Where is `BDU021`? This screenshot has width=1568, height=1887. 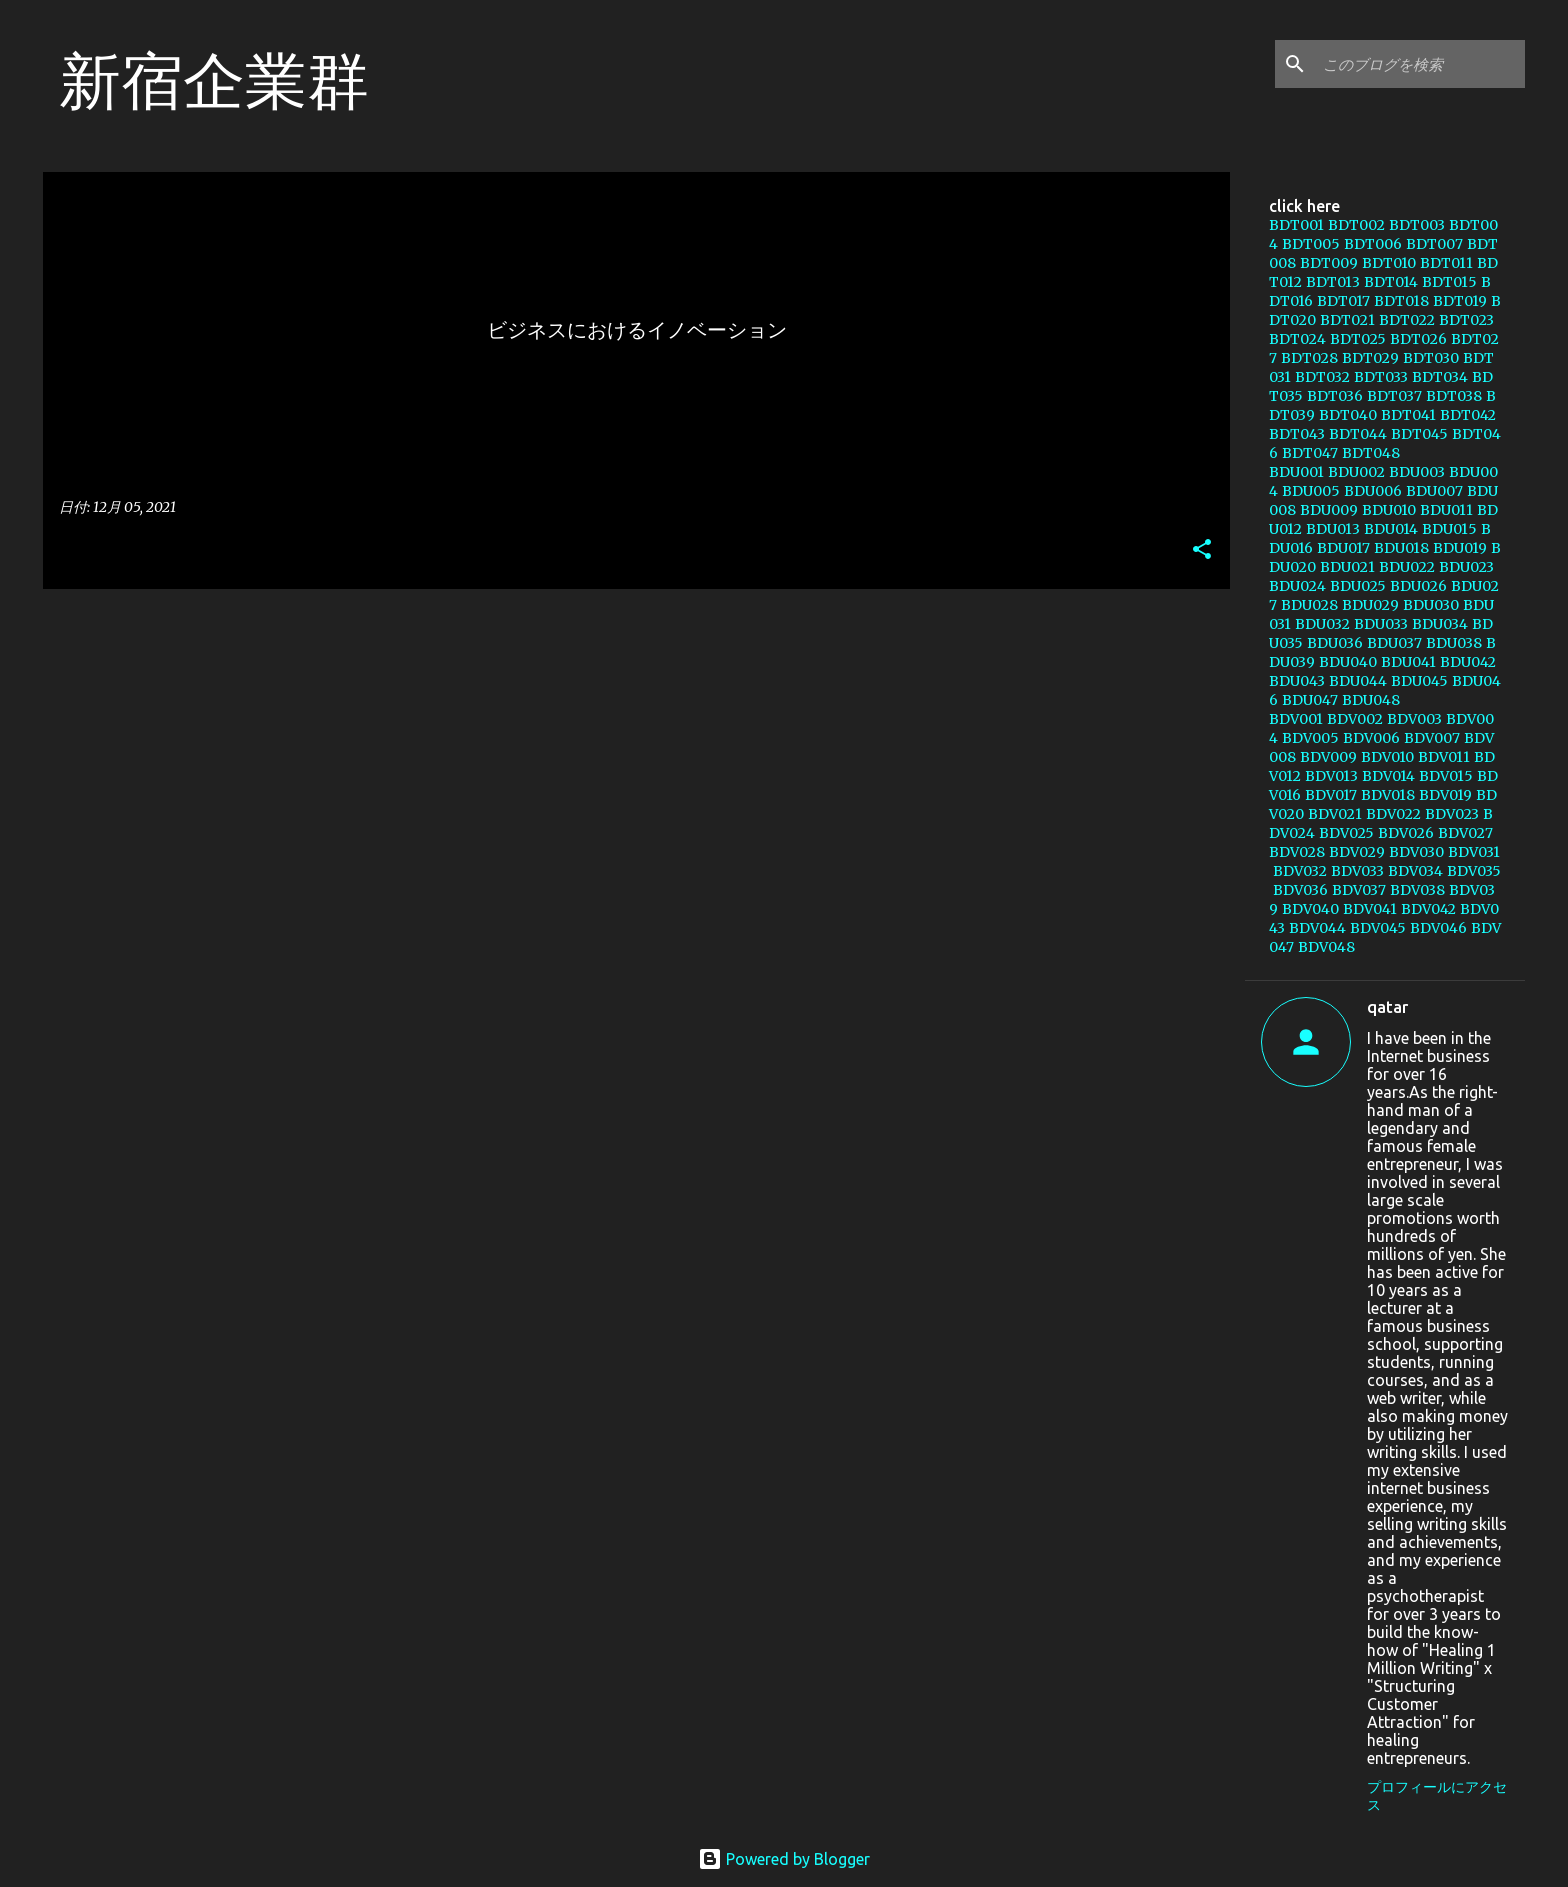
BDU021 is located at coordinates (1347, 567).